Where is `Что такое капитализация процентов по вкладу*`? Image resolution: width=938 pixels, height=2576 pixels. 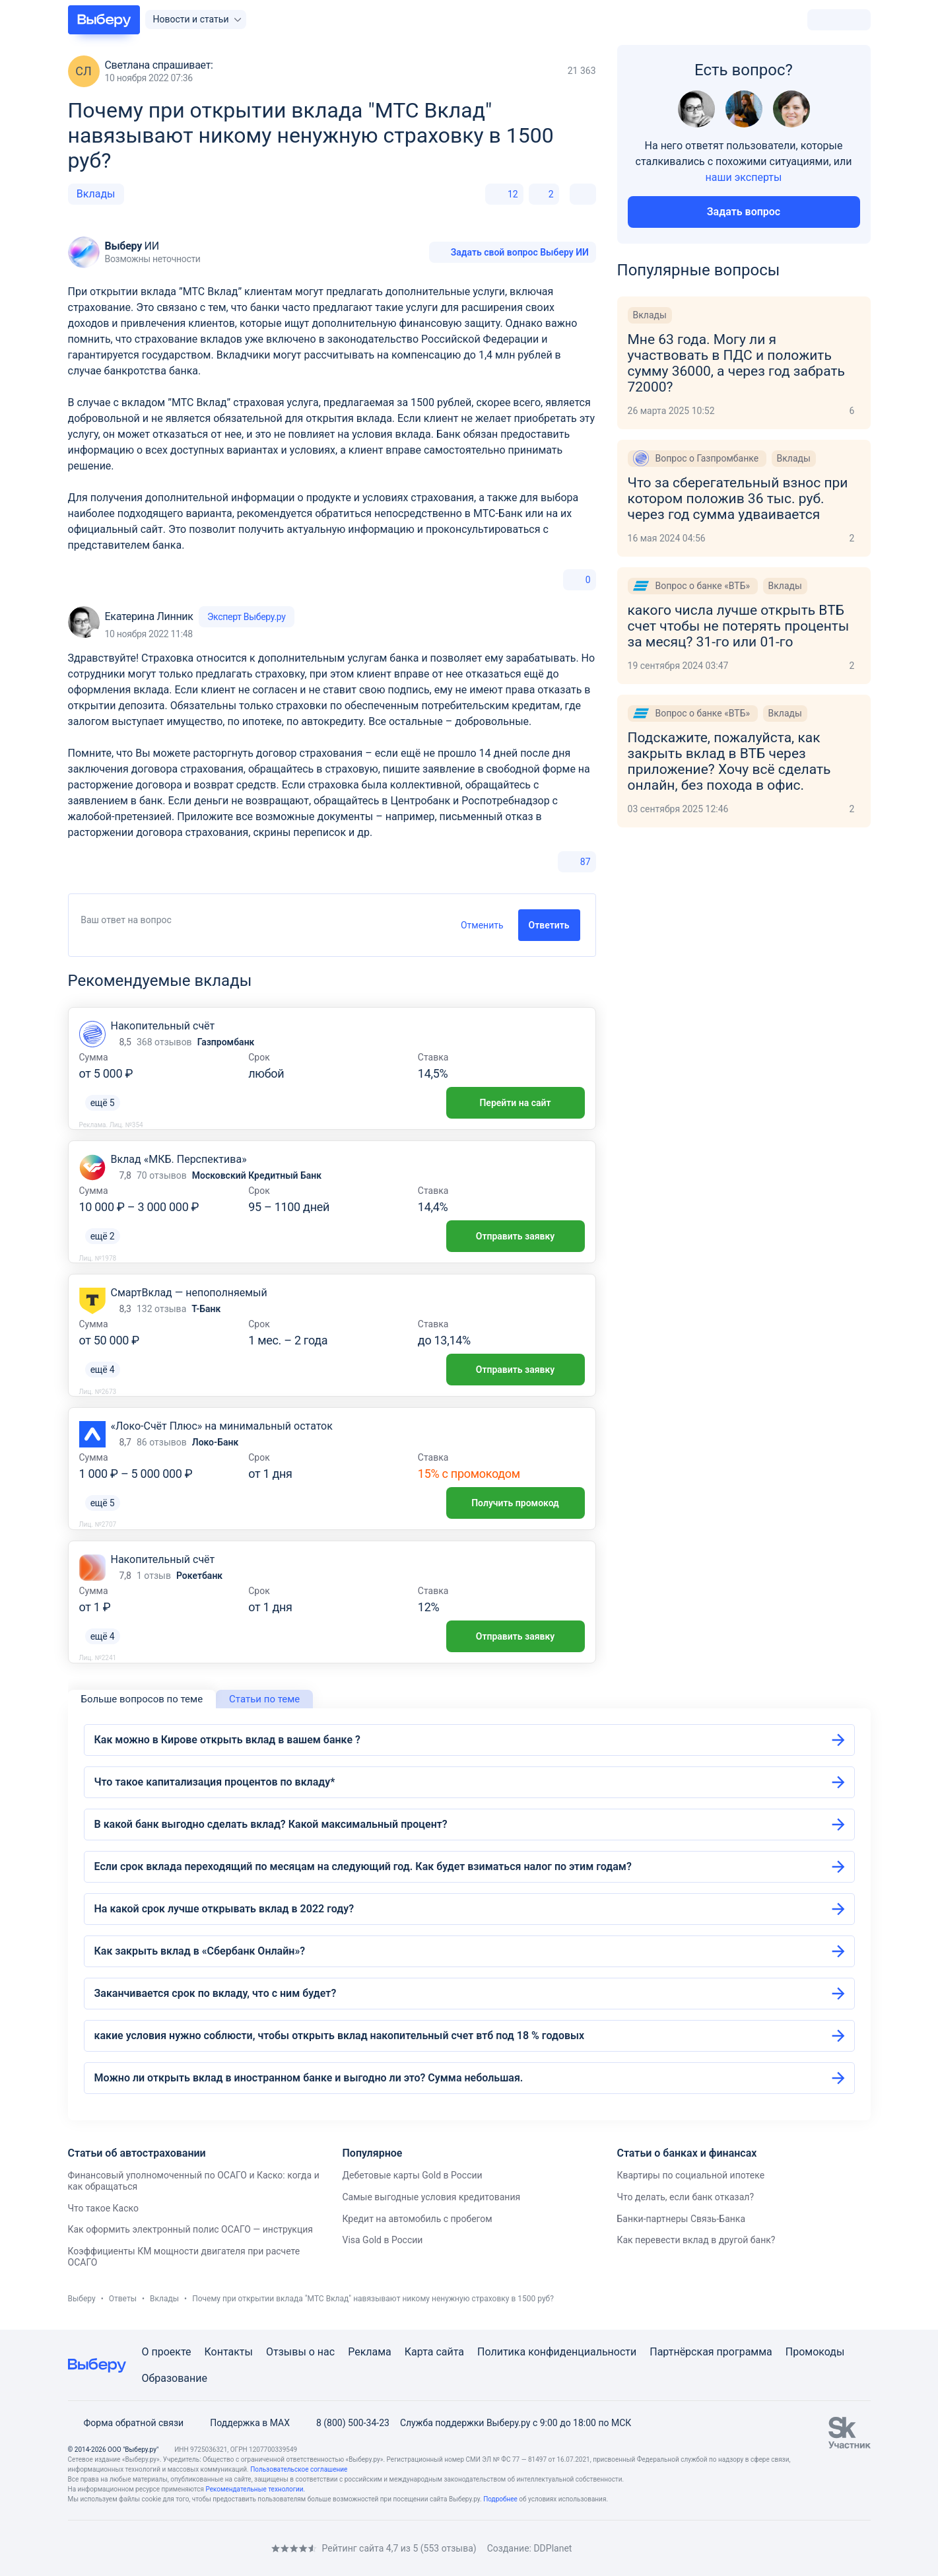 Что такое капитализация процентов по вкладу* is located at coordinates (214, 1782).